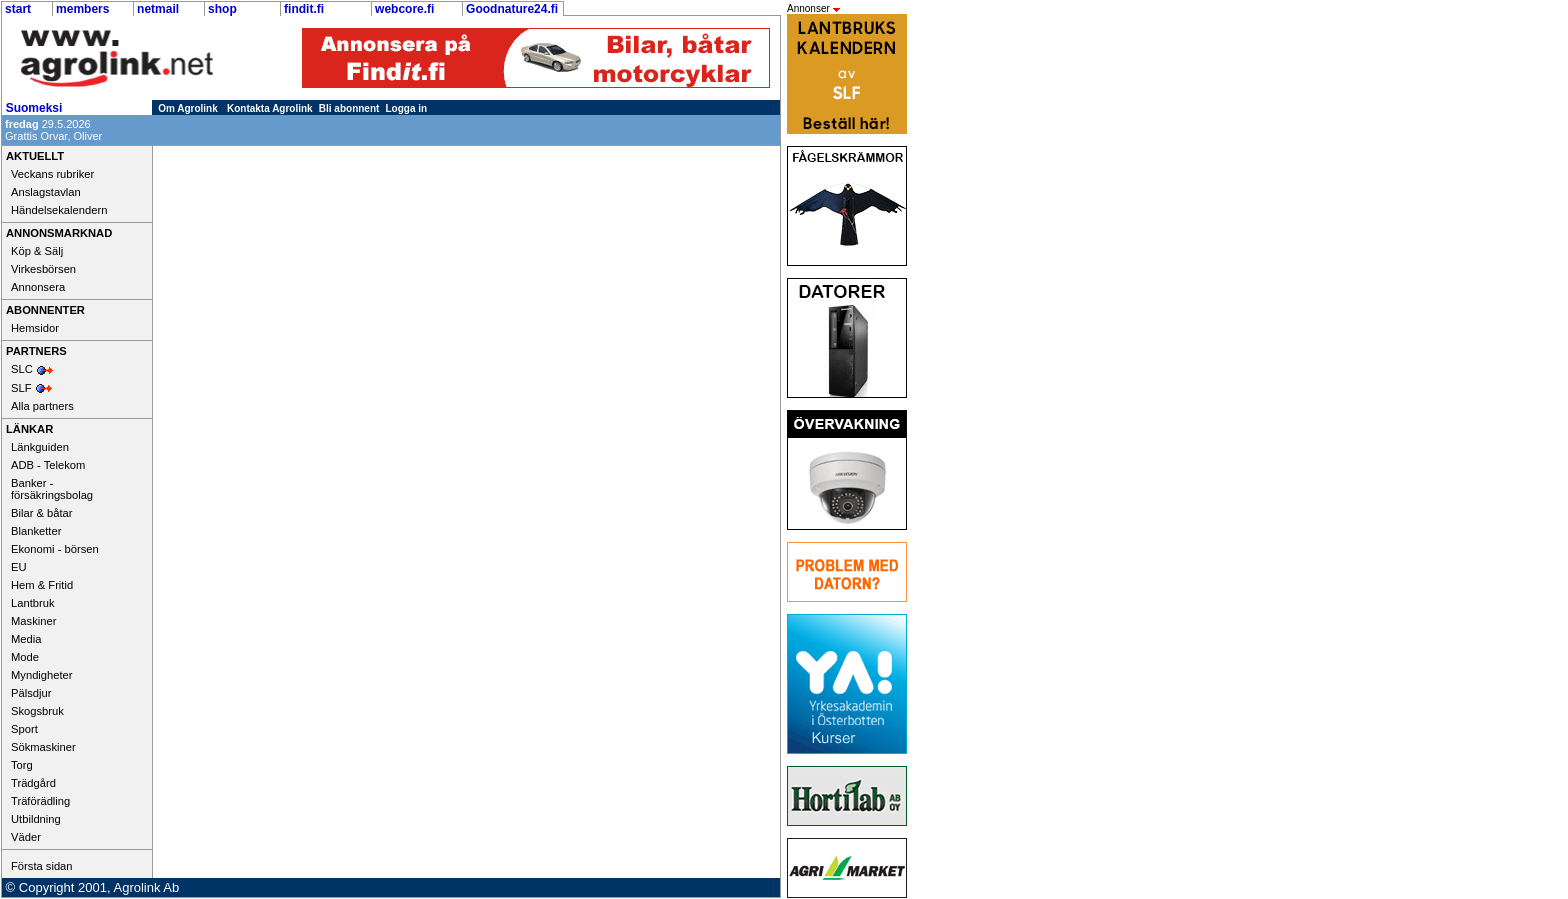 This screenshot has width=1568, height=899. Describe the element at coordinates (158, 9) in the screenshot. I see `netmail` at that location.